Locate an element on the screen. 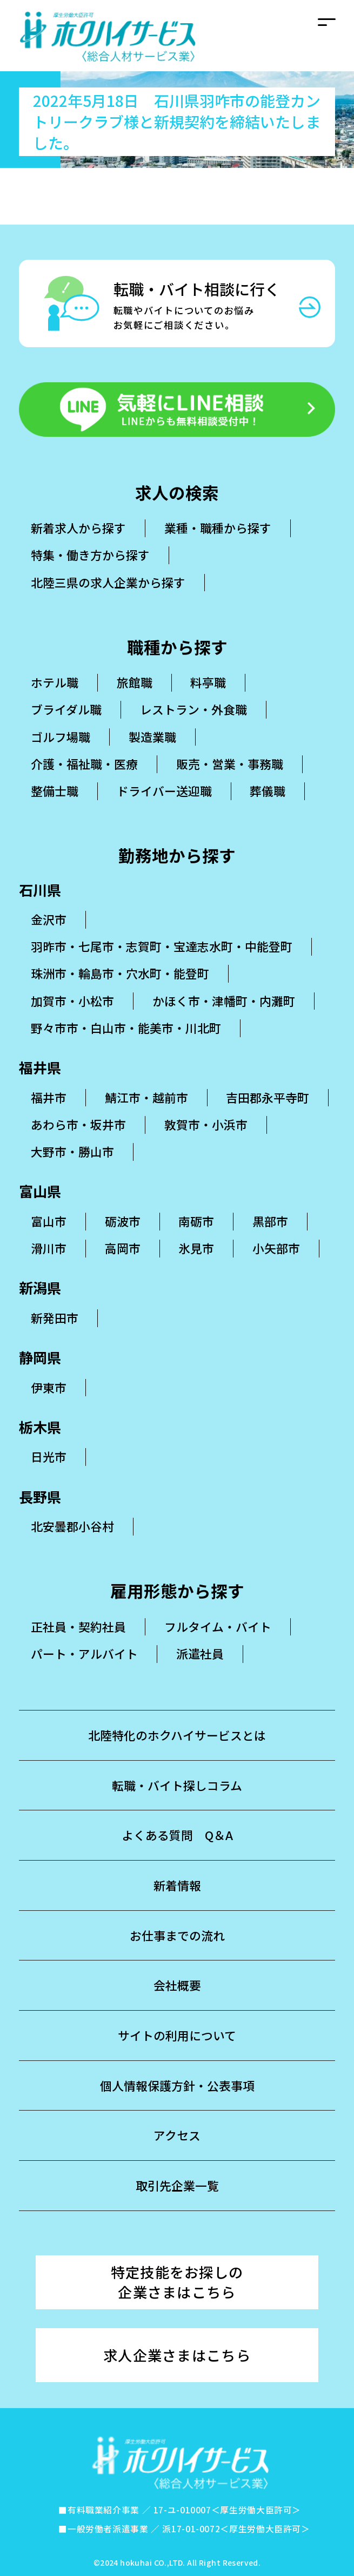 Image resolution: width=354 pixels, height=2576 pixels. 派遣社員 is located at coordinates (200, 1653).